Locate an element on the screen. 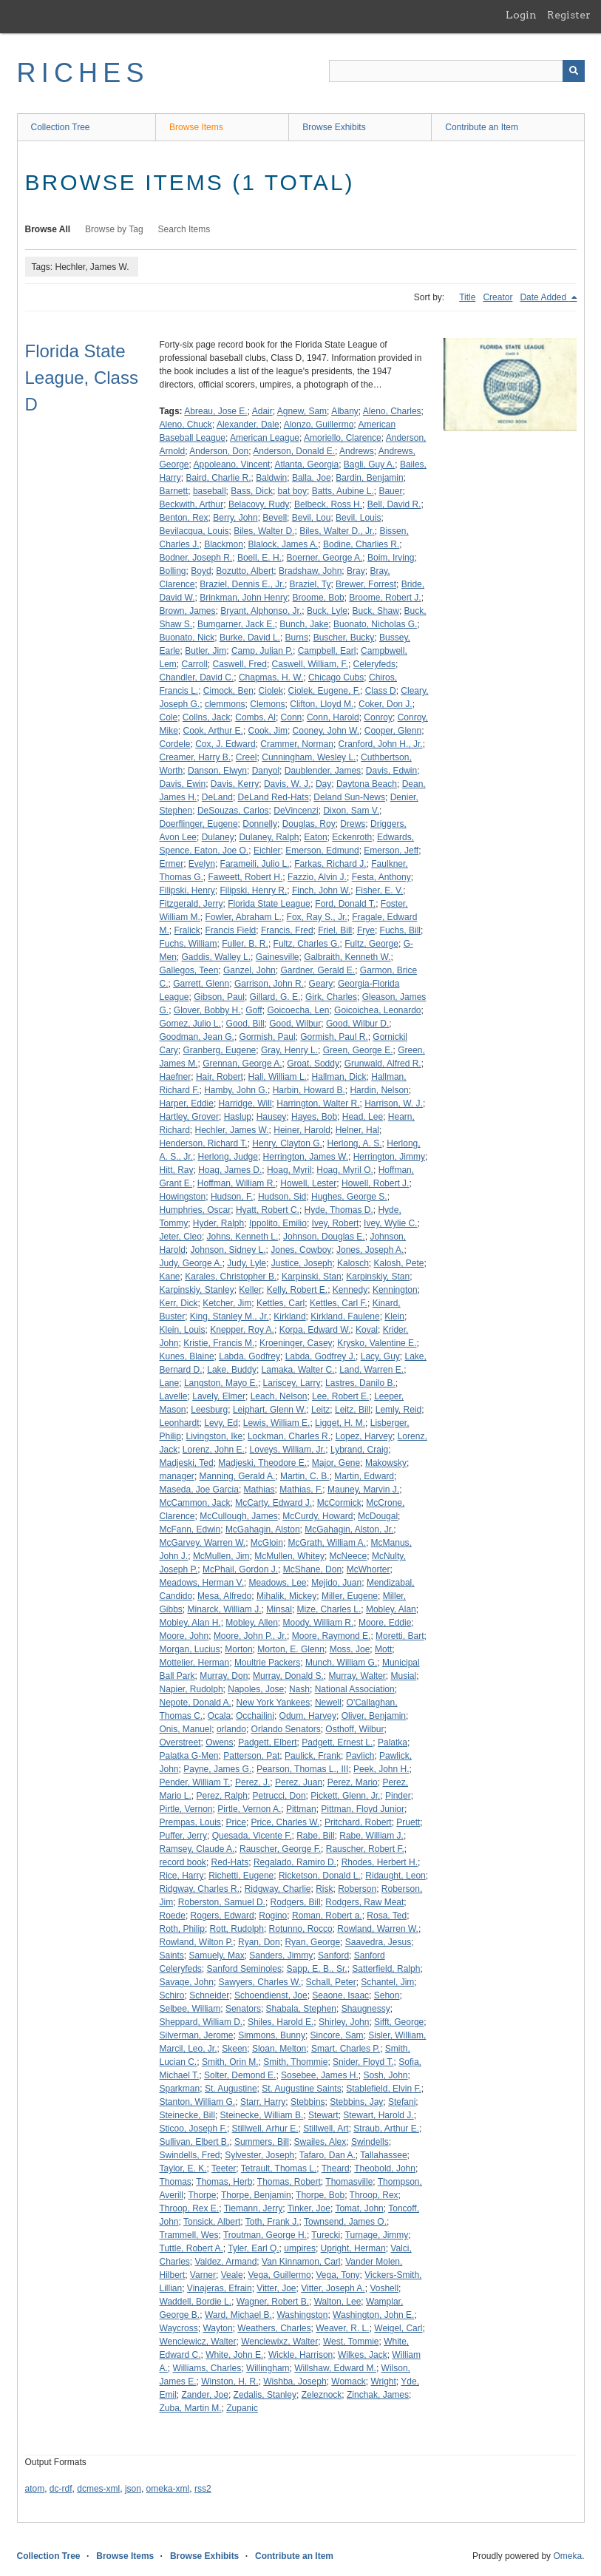  Leach, Nelson is located at coordinates (279, 1396).